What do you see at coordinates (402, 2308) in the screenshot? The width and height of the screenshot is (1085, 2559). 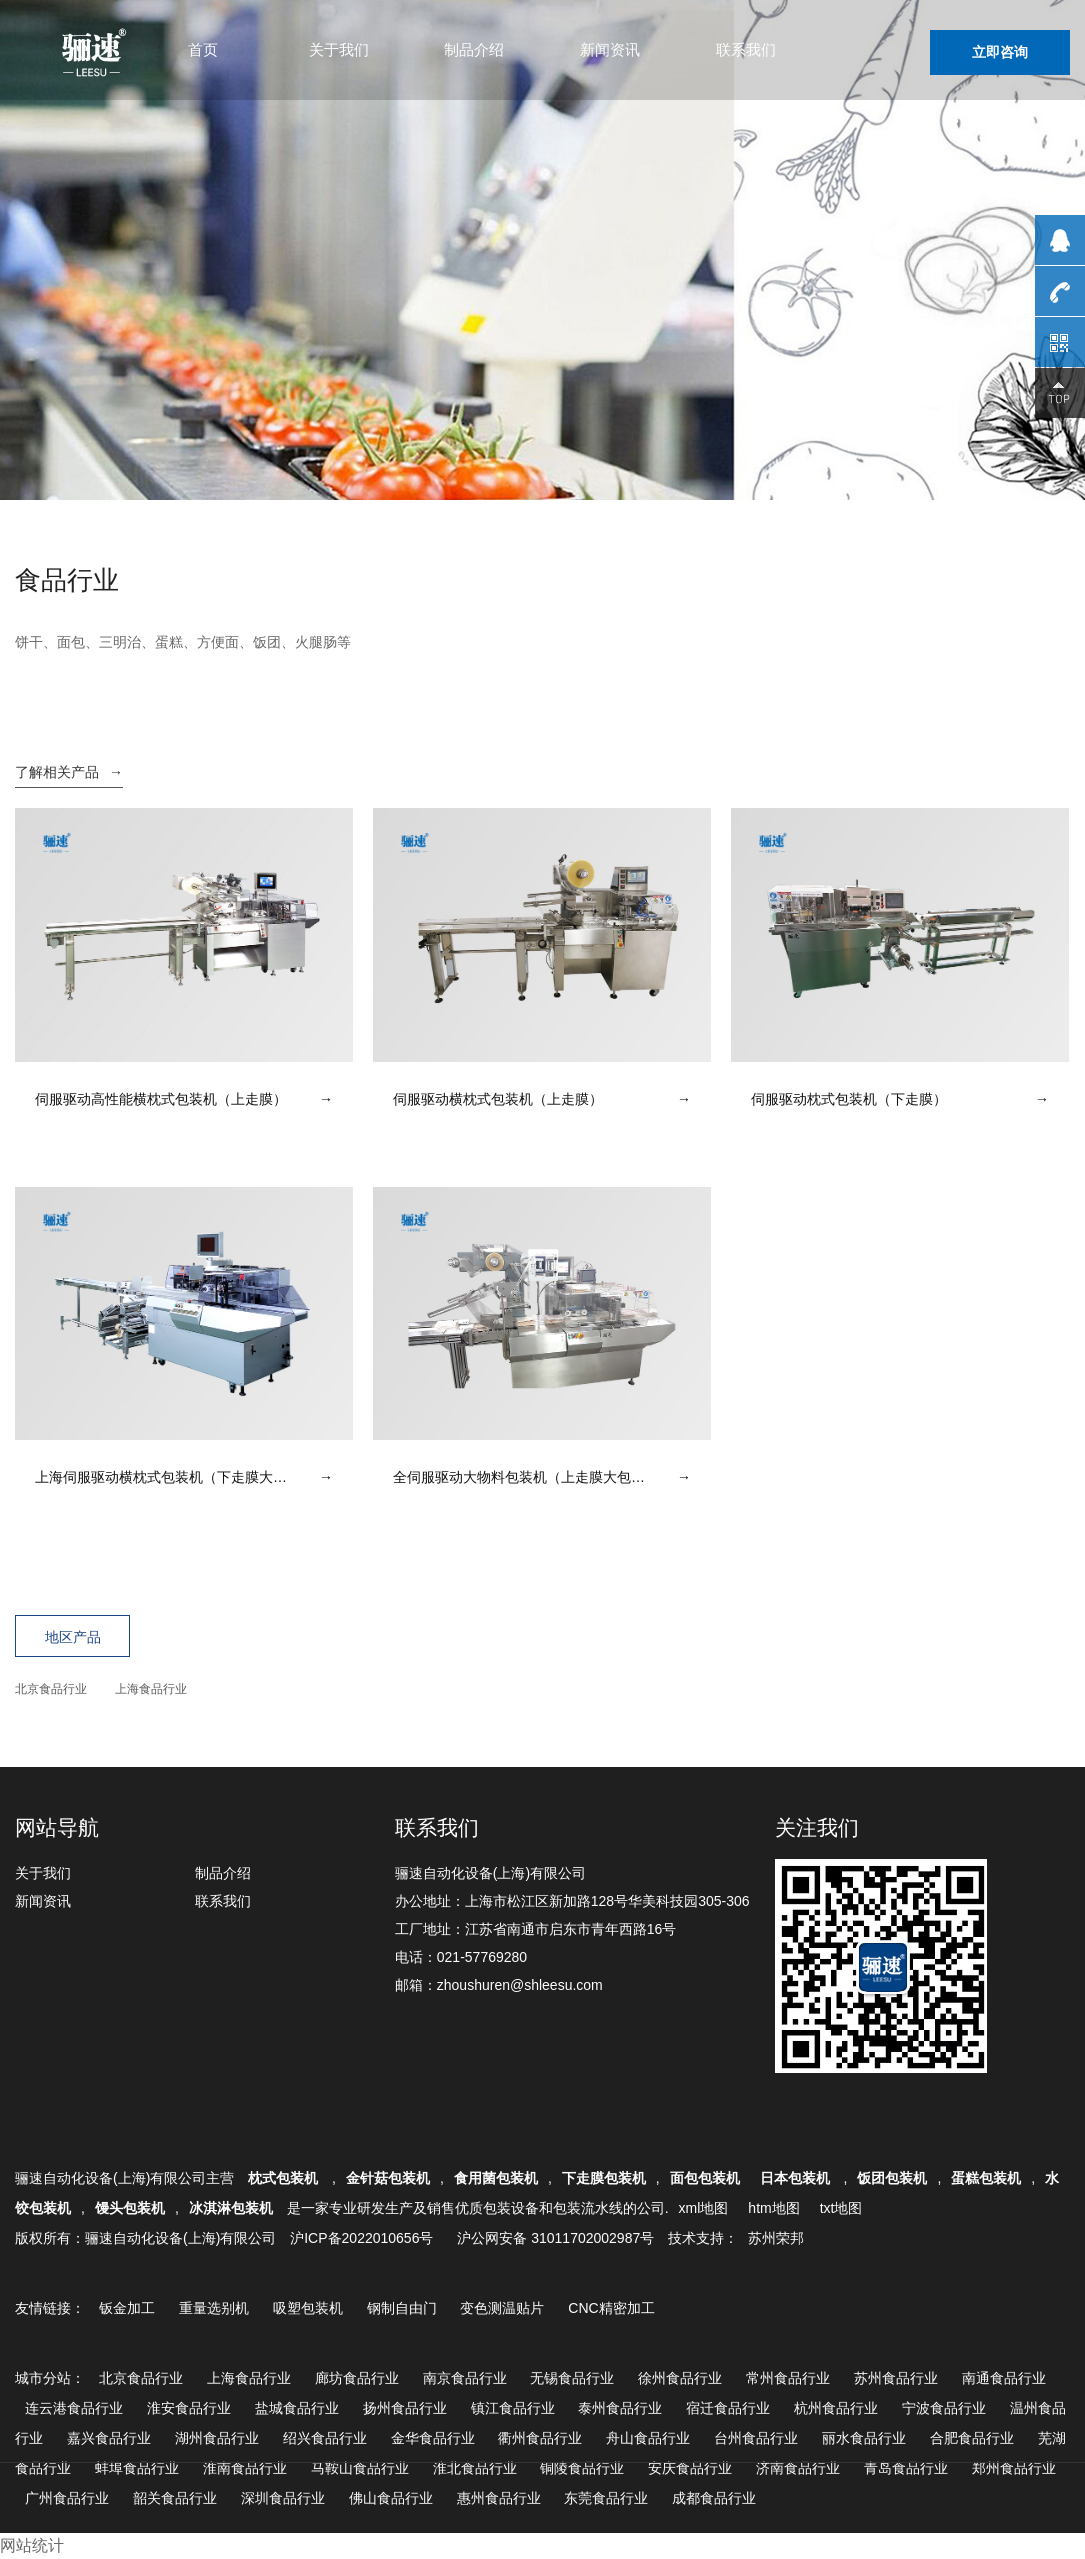 I see `钢制自由门` at bounding box center [402, 2308].